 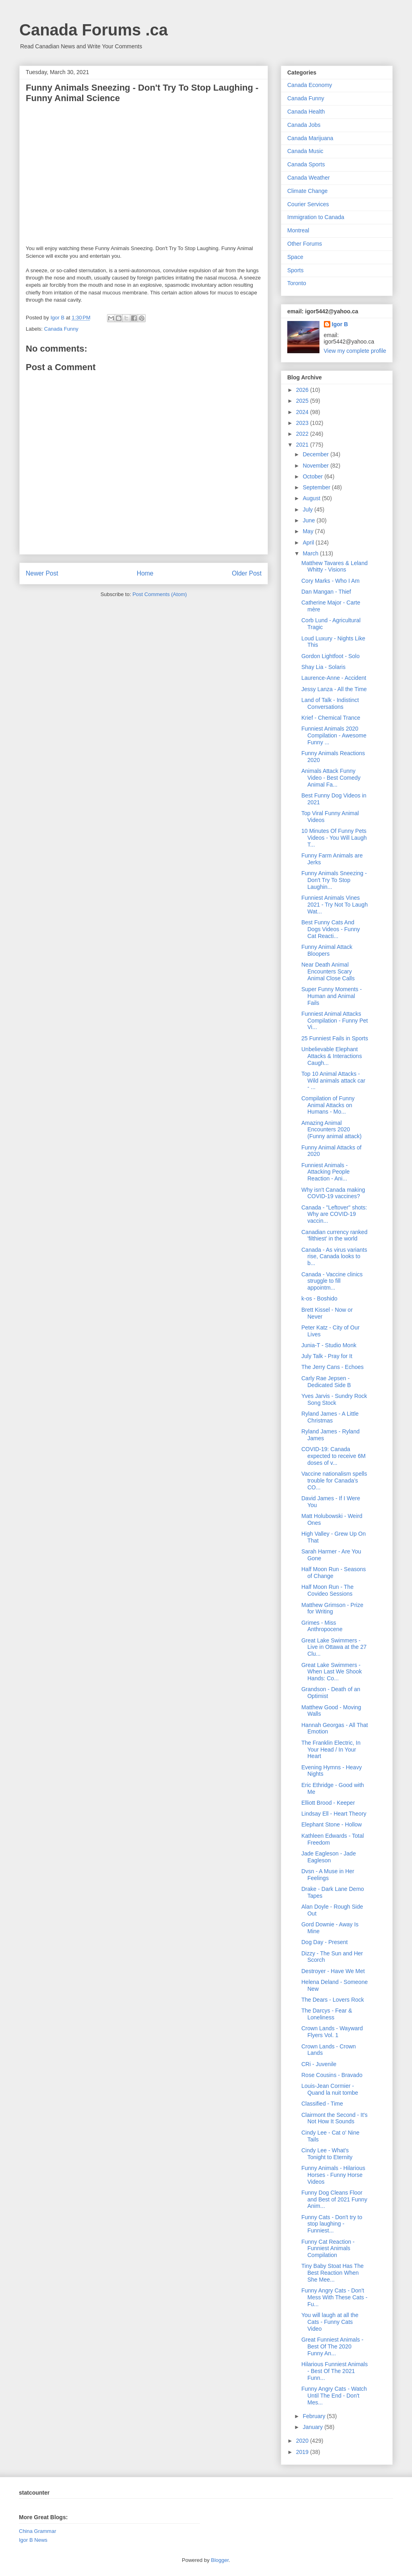 What do you see at coordinates (303, 444) in the screenshot?
I see `2021` at bounding box center [303, 444].